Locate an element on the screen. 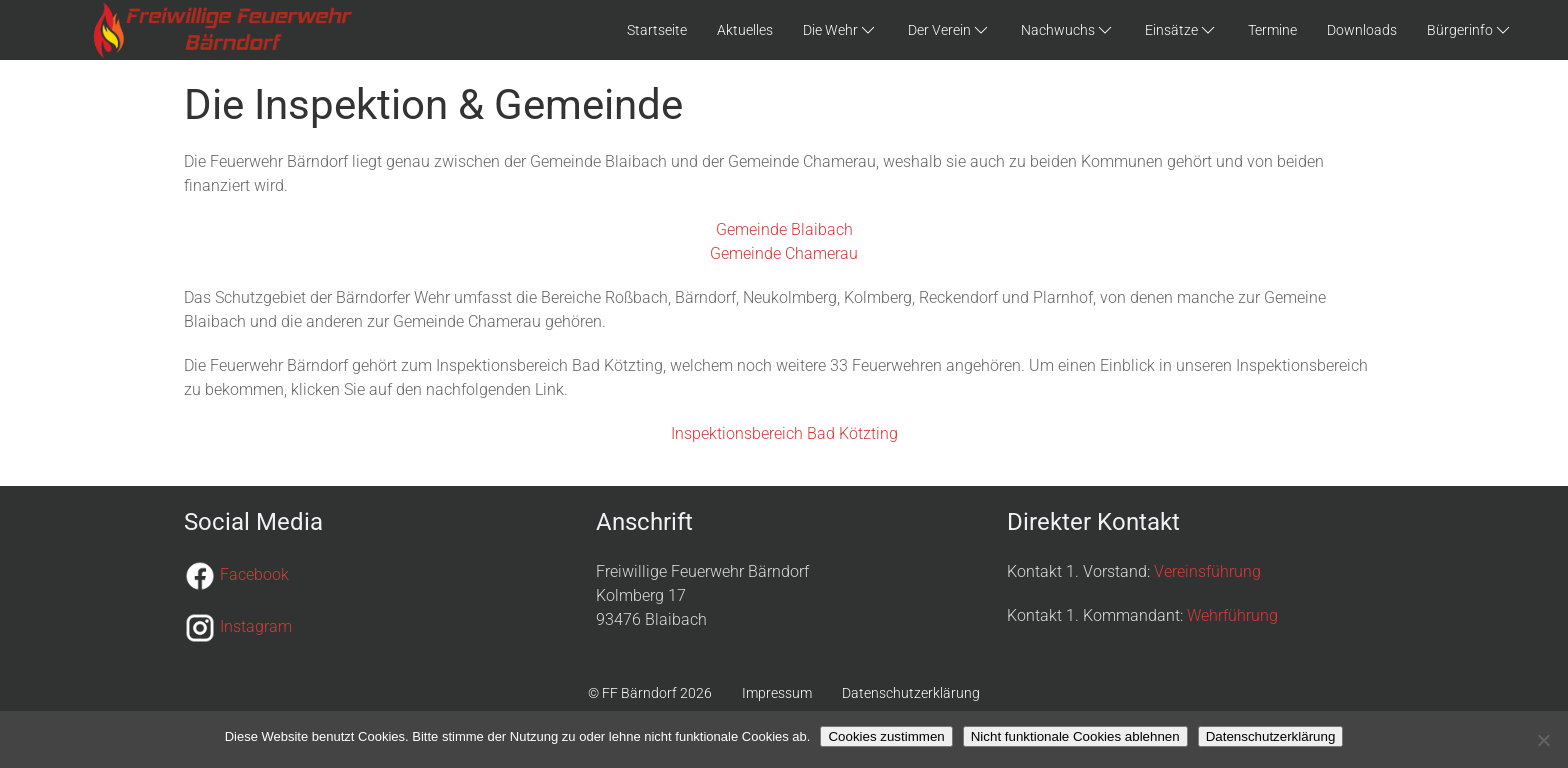  Inspektionsbereich Bad Kötzting is located at coordinates (784, 433).